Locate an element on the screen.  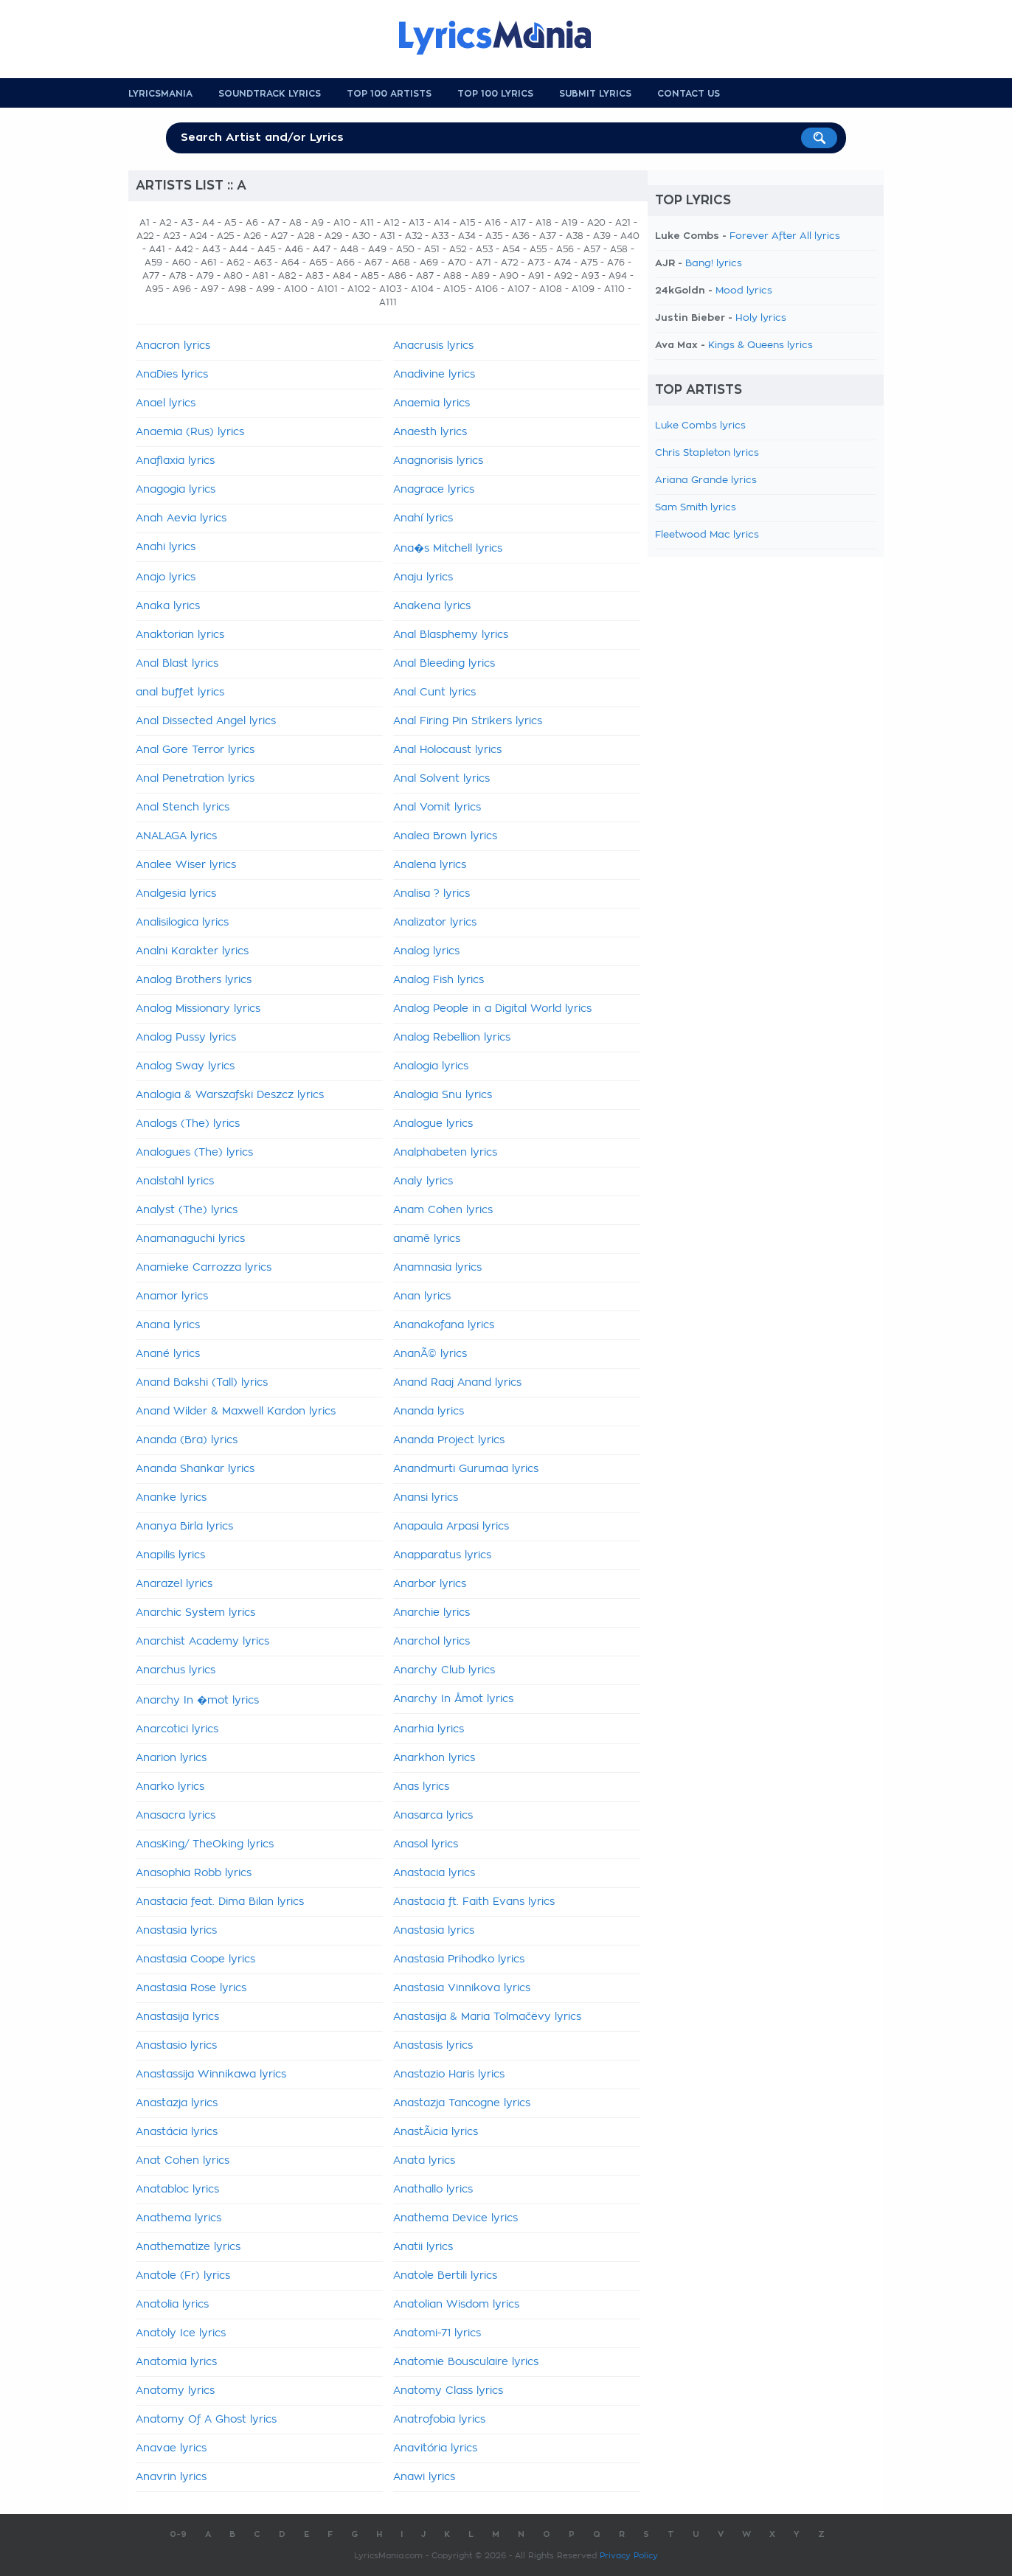
Anarkhon lyrics is located at coordinates (434, 1758).